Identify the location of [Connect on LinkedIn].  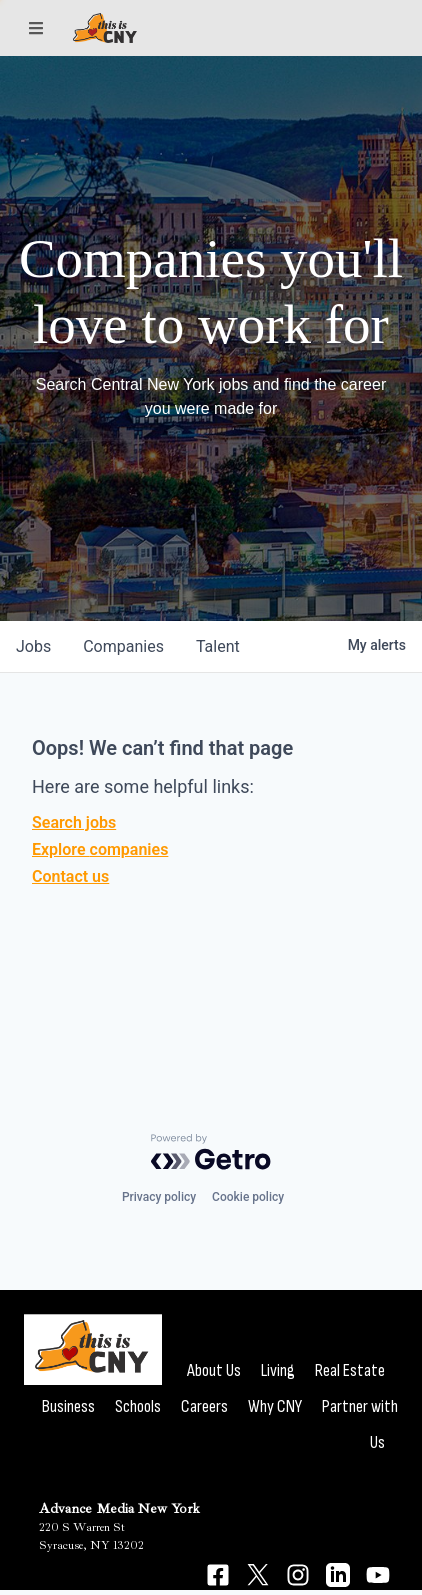
(338, 1575).